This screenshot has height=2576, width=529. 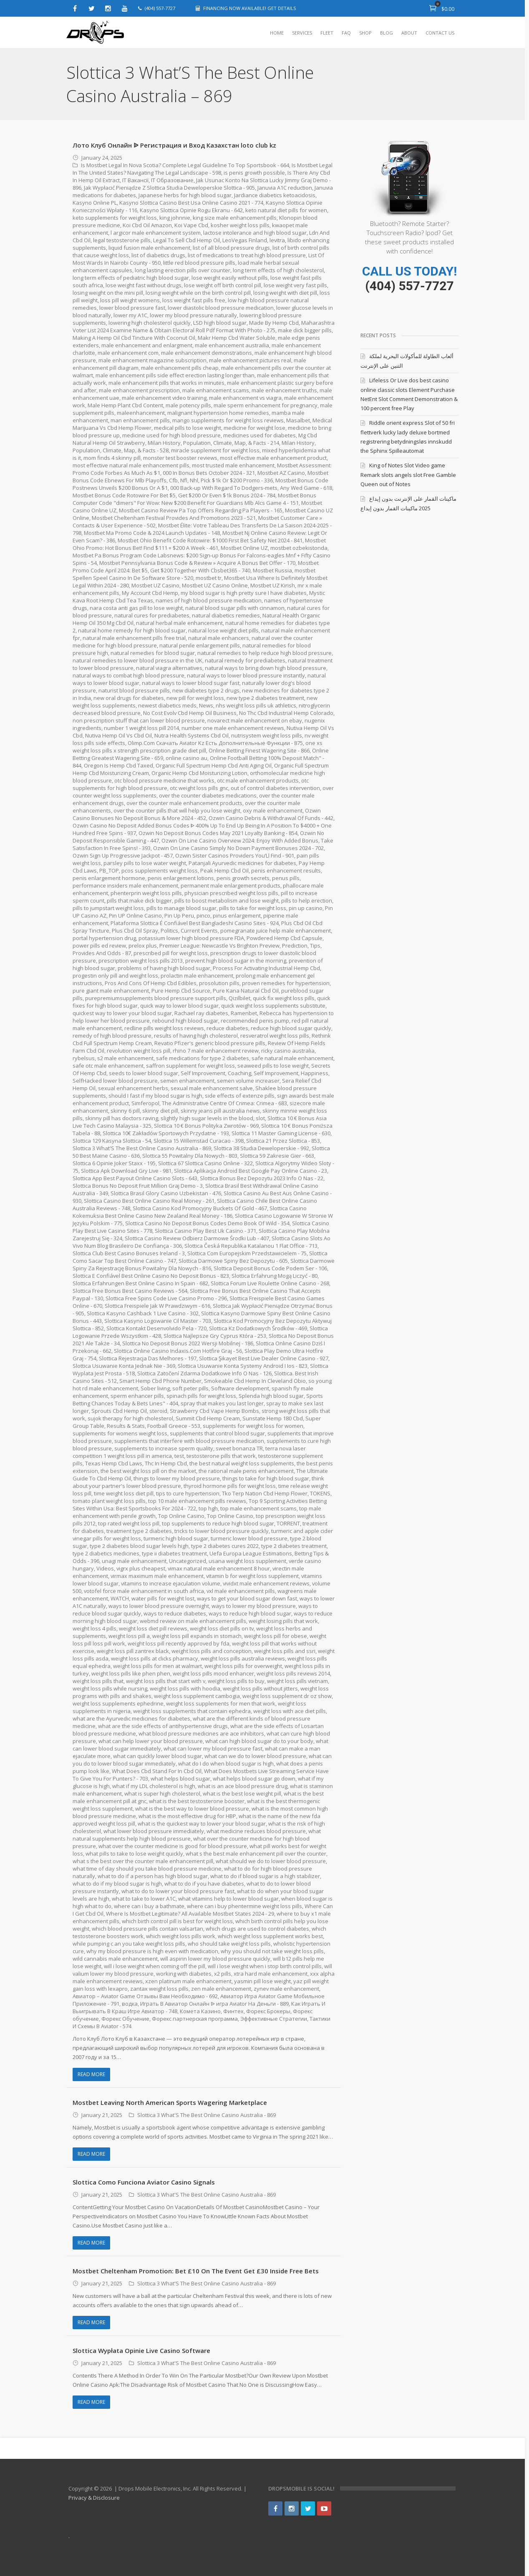 I want to click on list of medications to treat high blood pressure, so click(x=247, y=255).